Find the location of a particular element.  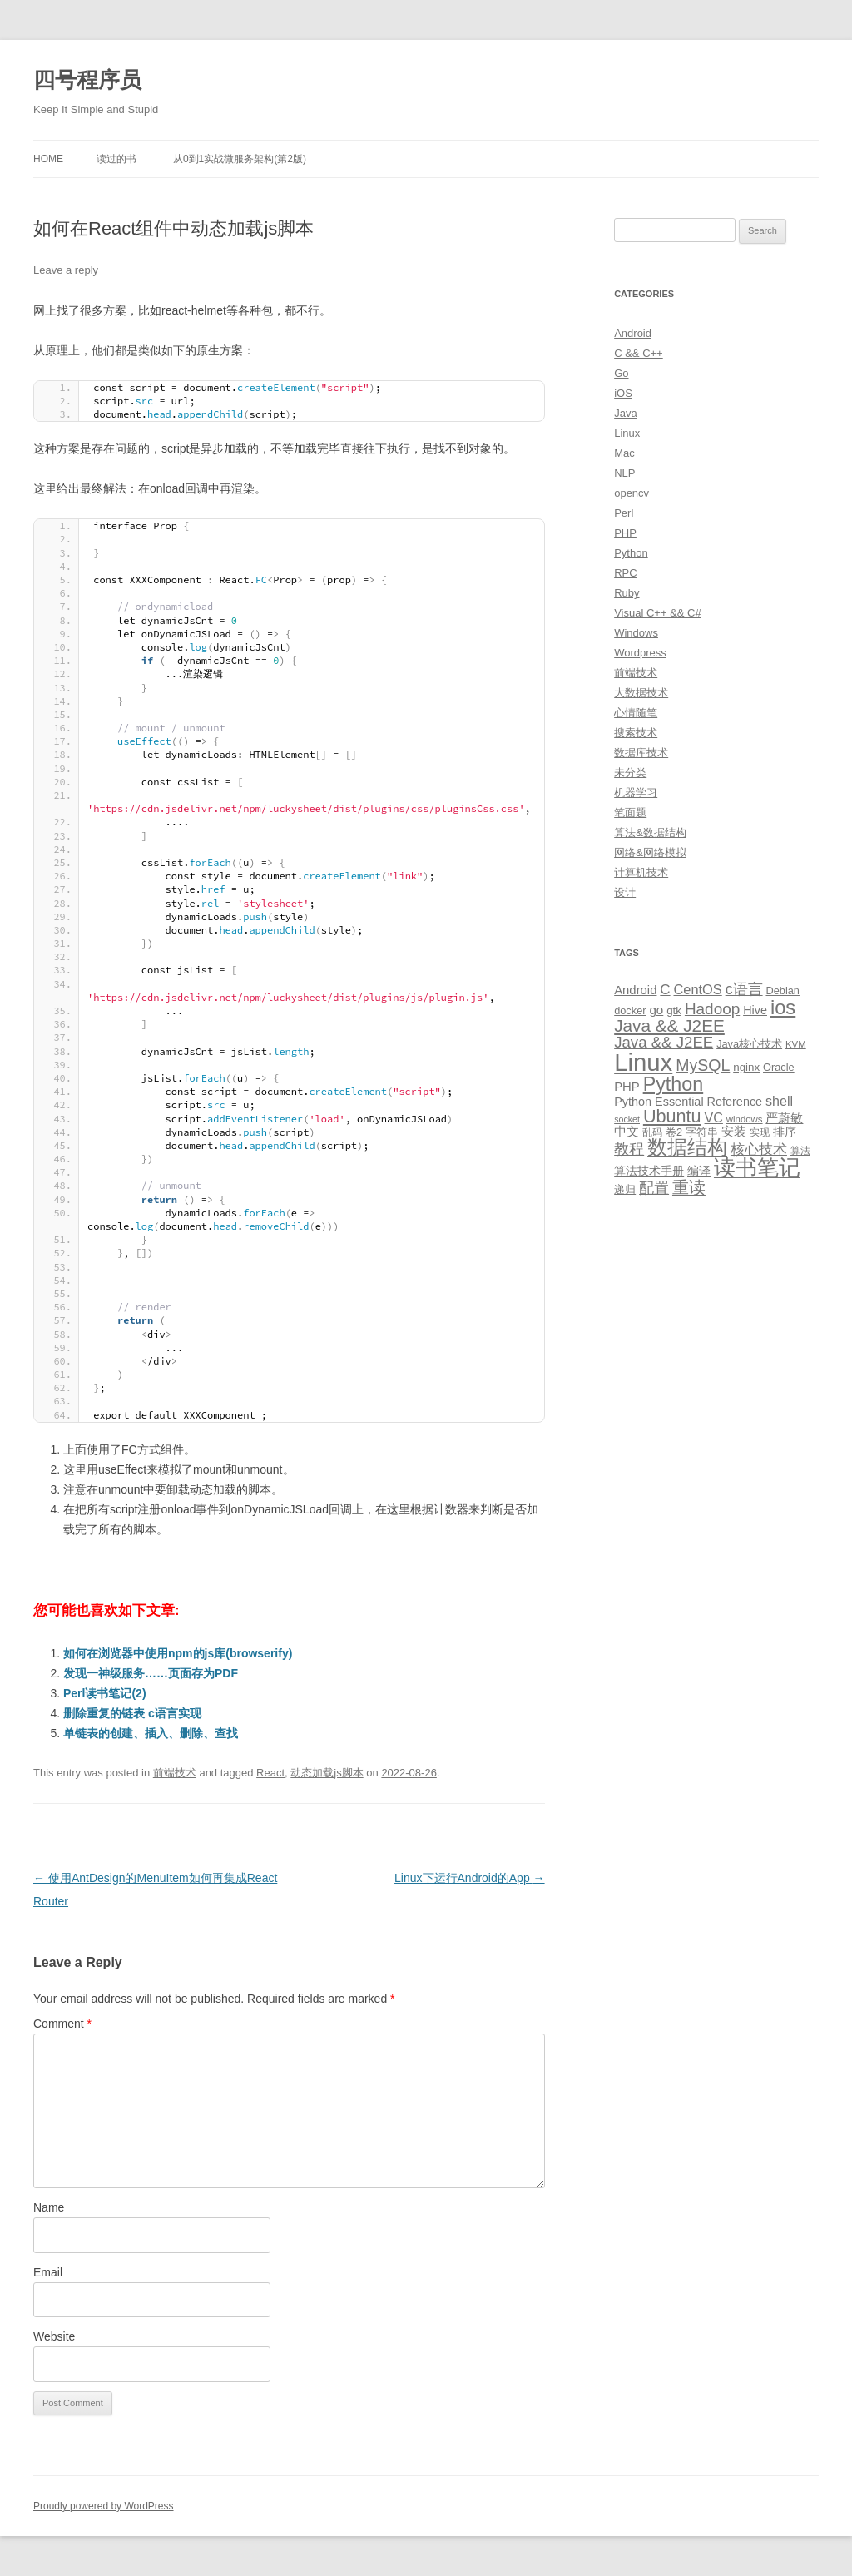

Visual C++ && C# is located at coordinates (657, 613).